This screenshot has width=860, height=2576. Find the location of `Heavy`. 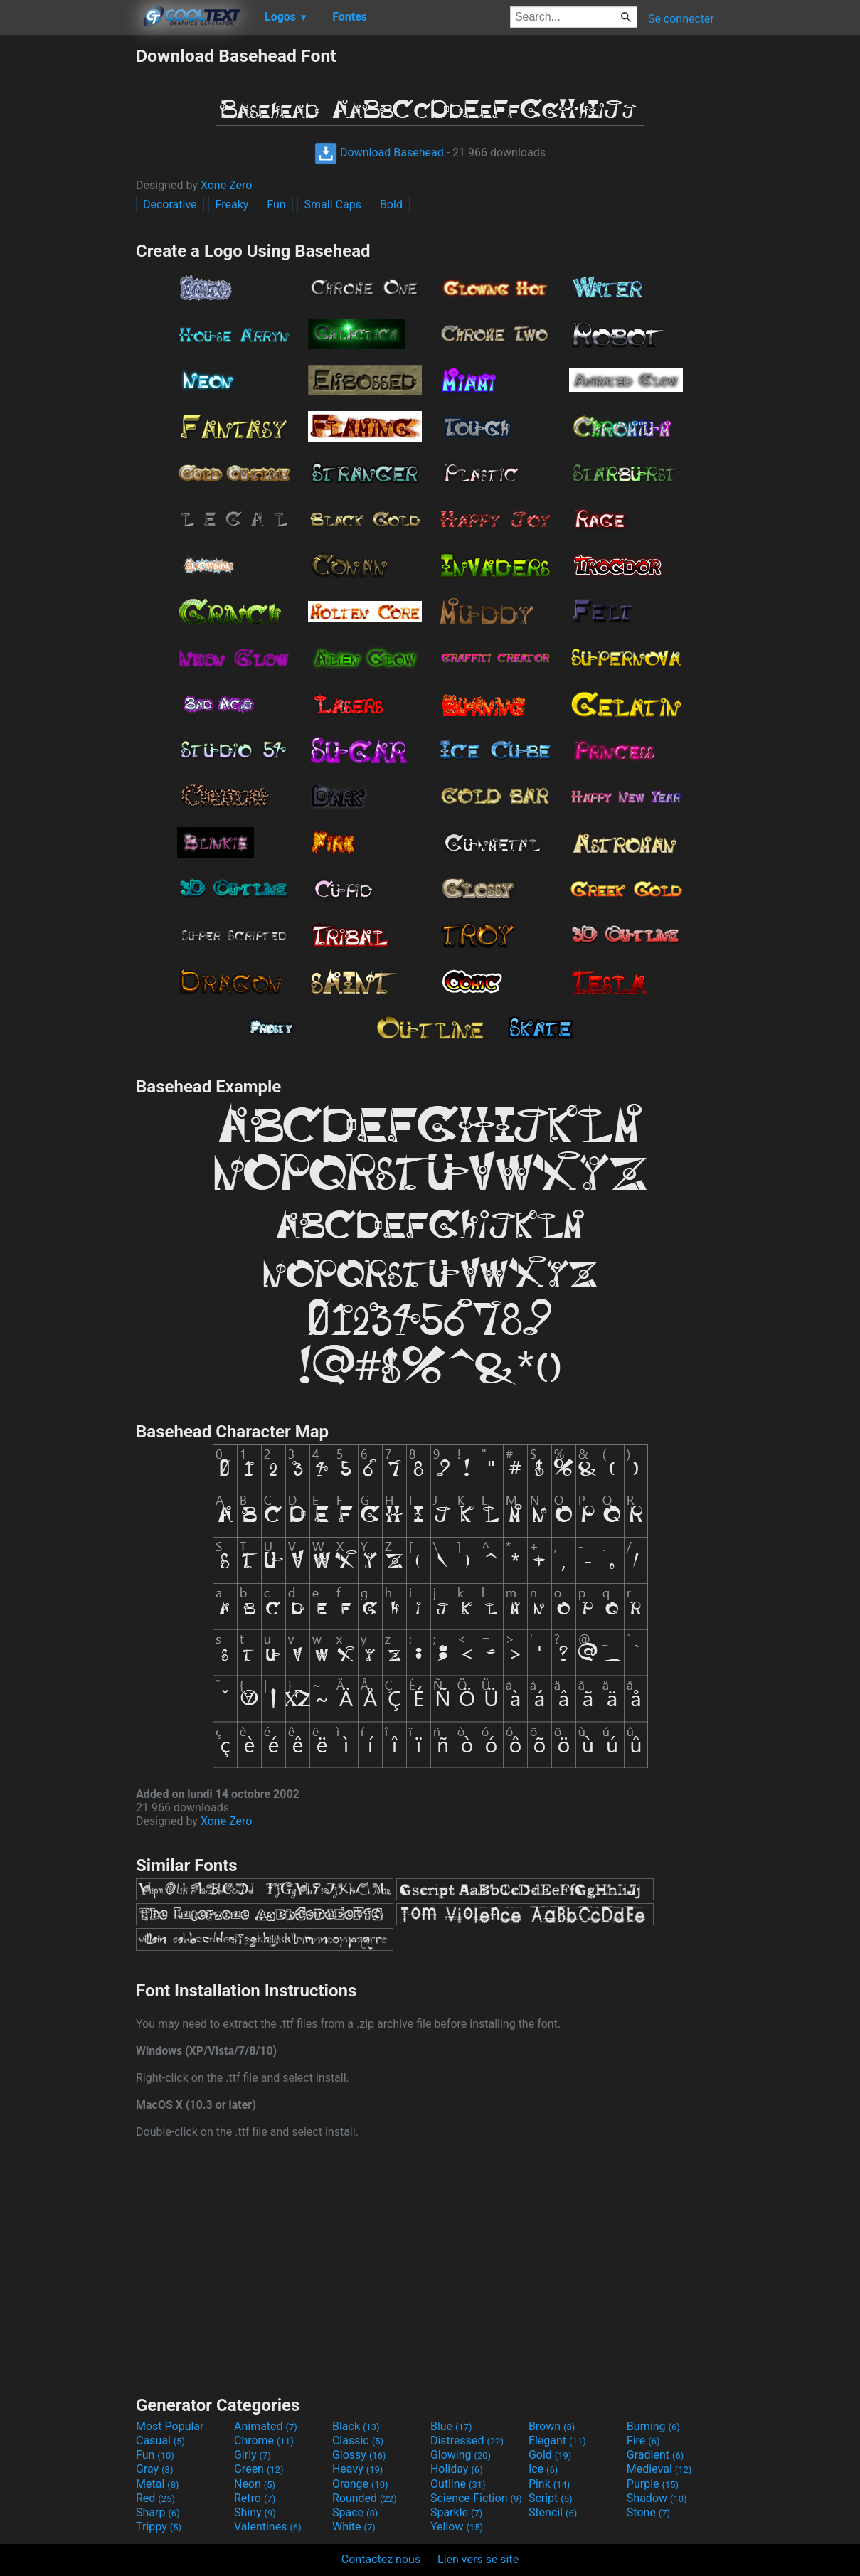

Heavy is located at coordinates (357, 2469).